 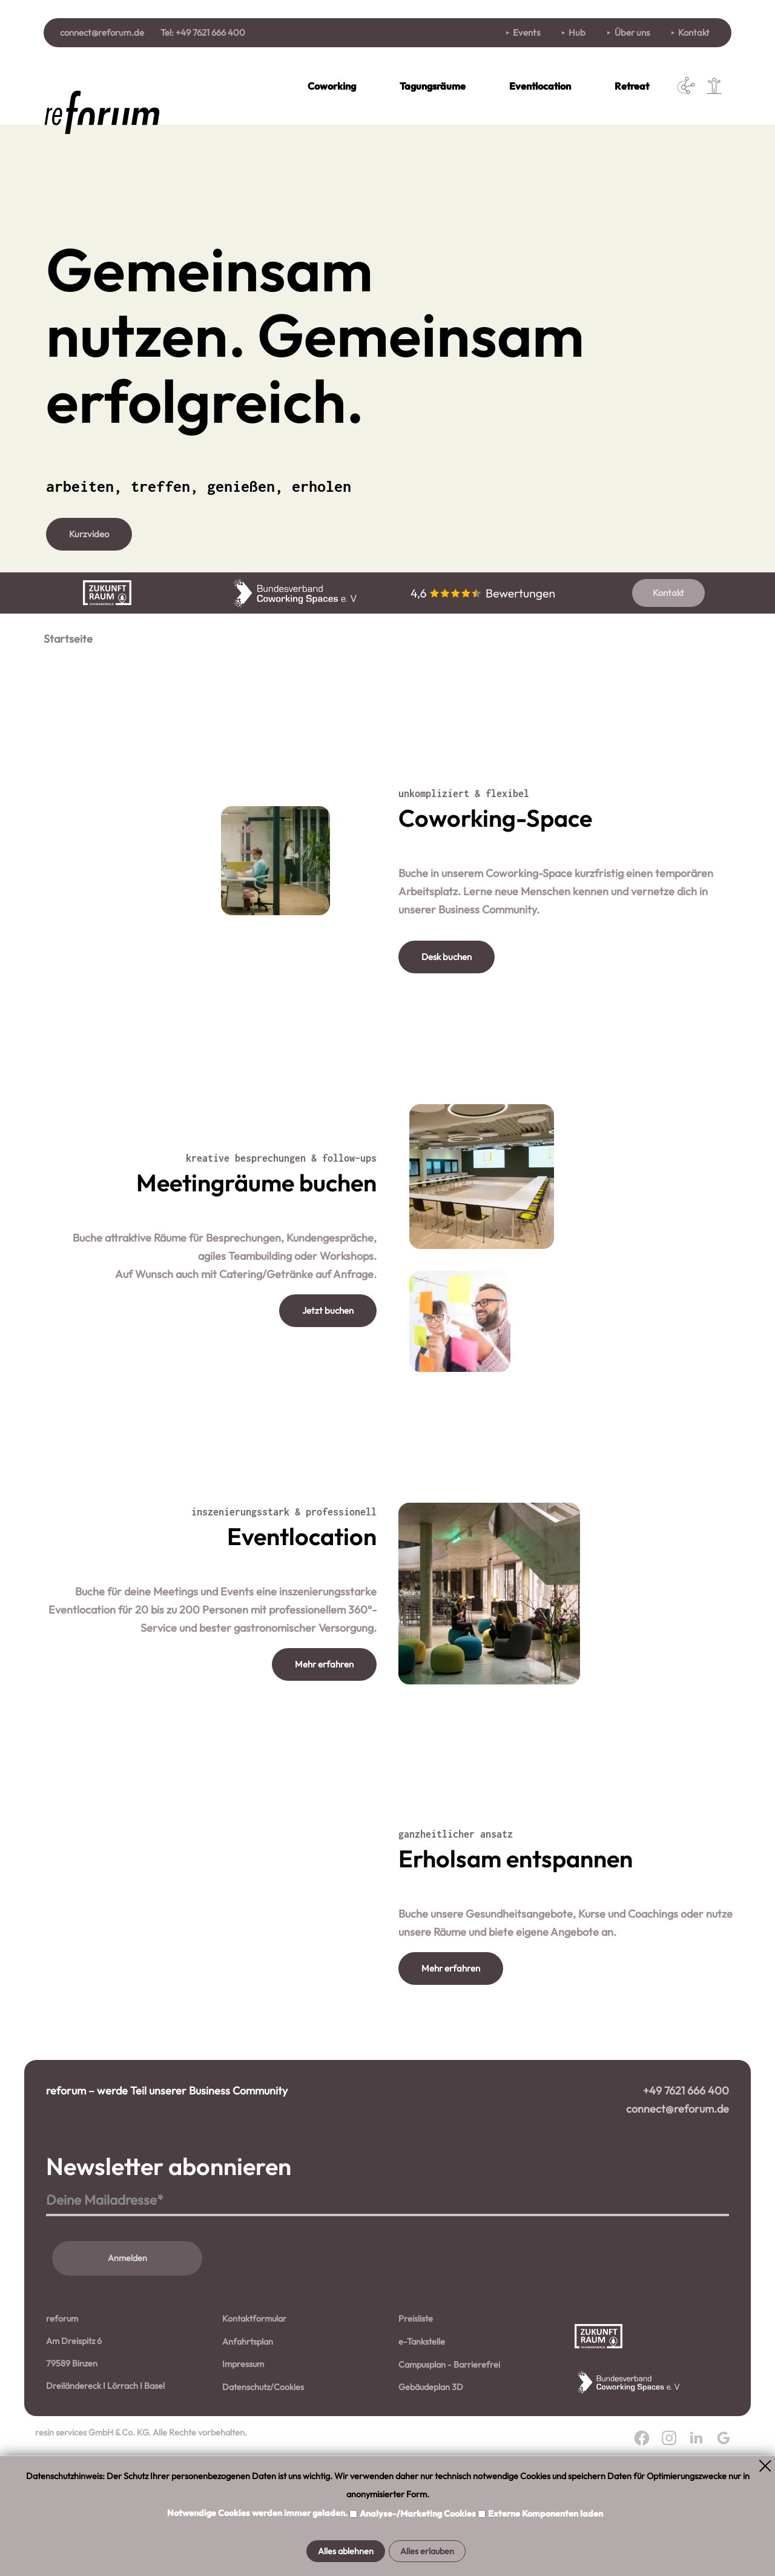 What do you see at coordinates (102, 32) in the screenshot?
I see `connect@reforum.de` at bounding box center [102, 32].